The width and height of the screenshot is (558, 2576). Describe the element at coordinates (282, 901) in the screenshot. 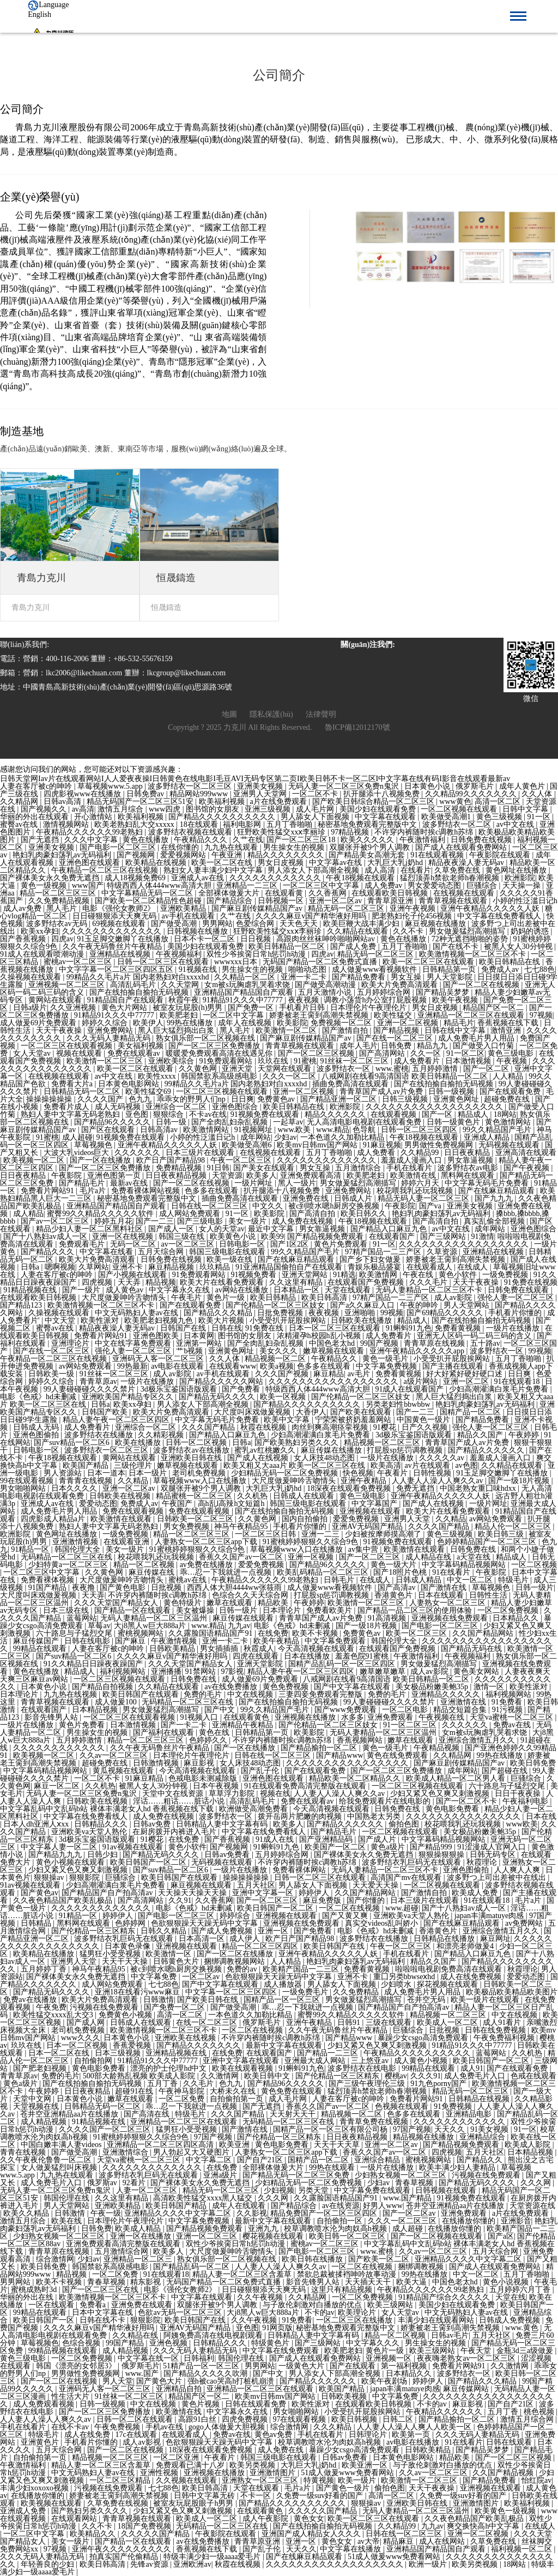

I see `日韩视频一区` at that location.